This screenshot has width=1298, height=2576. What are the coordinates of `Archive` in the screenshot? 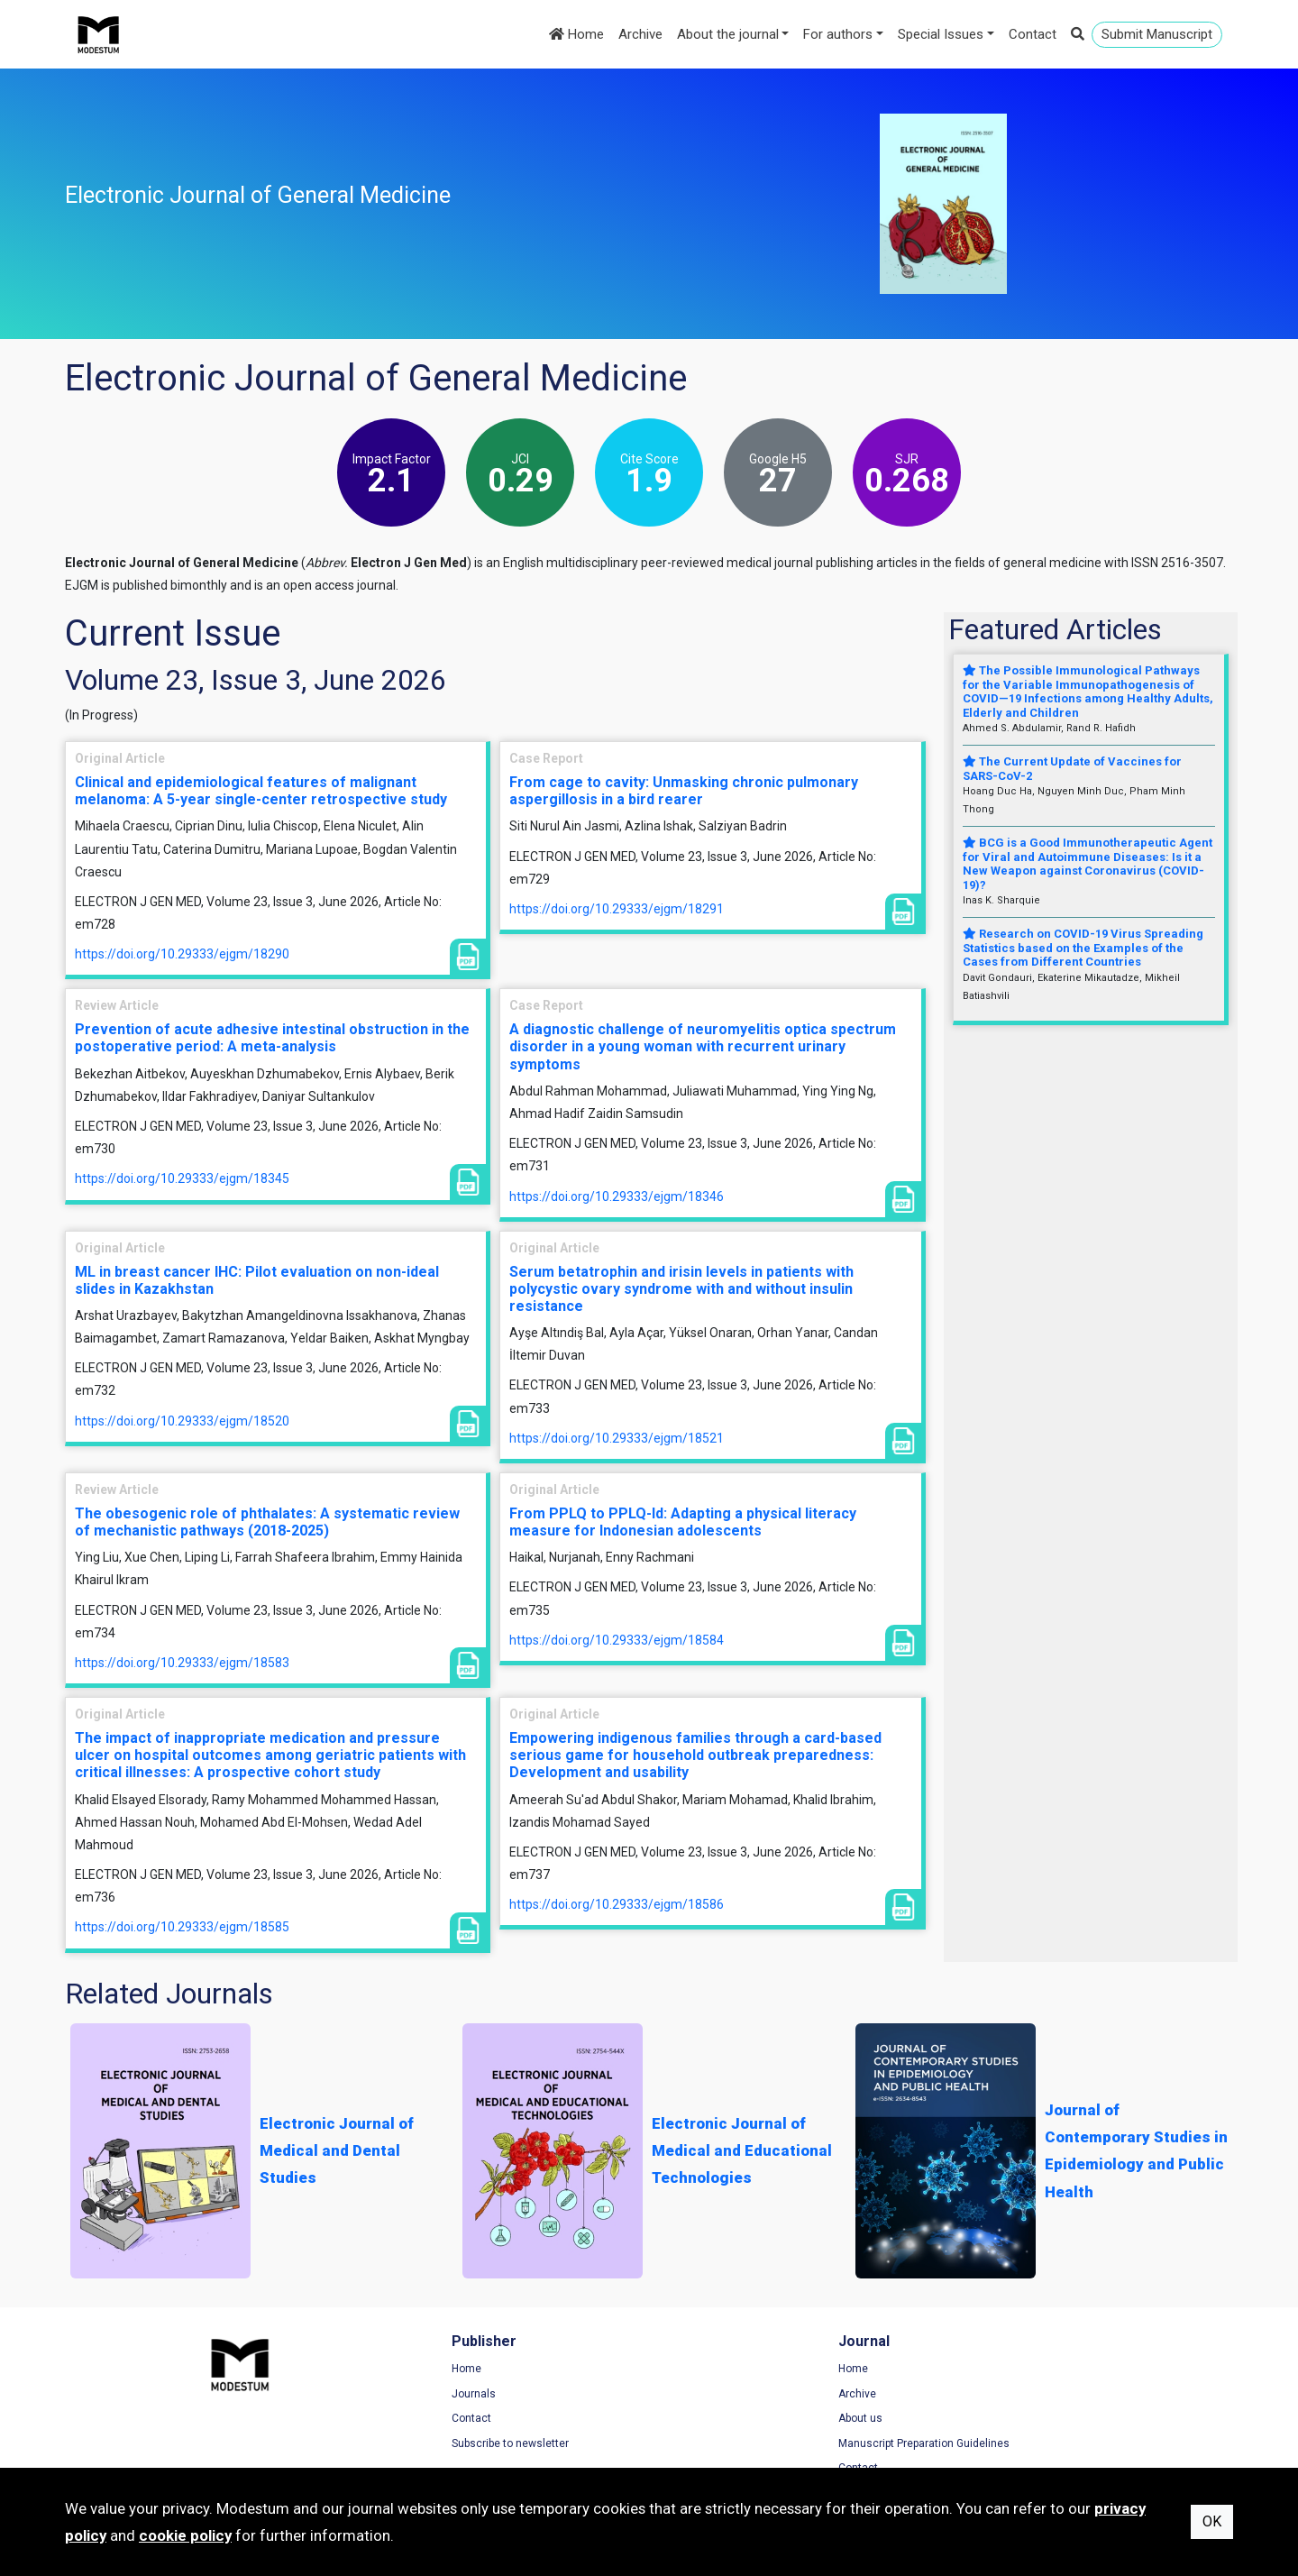 It's located at (640, 34).